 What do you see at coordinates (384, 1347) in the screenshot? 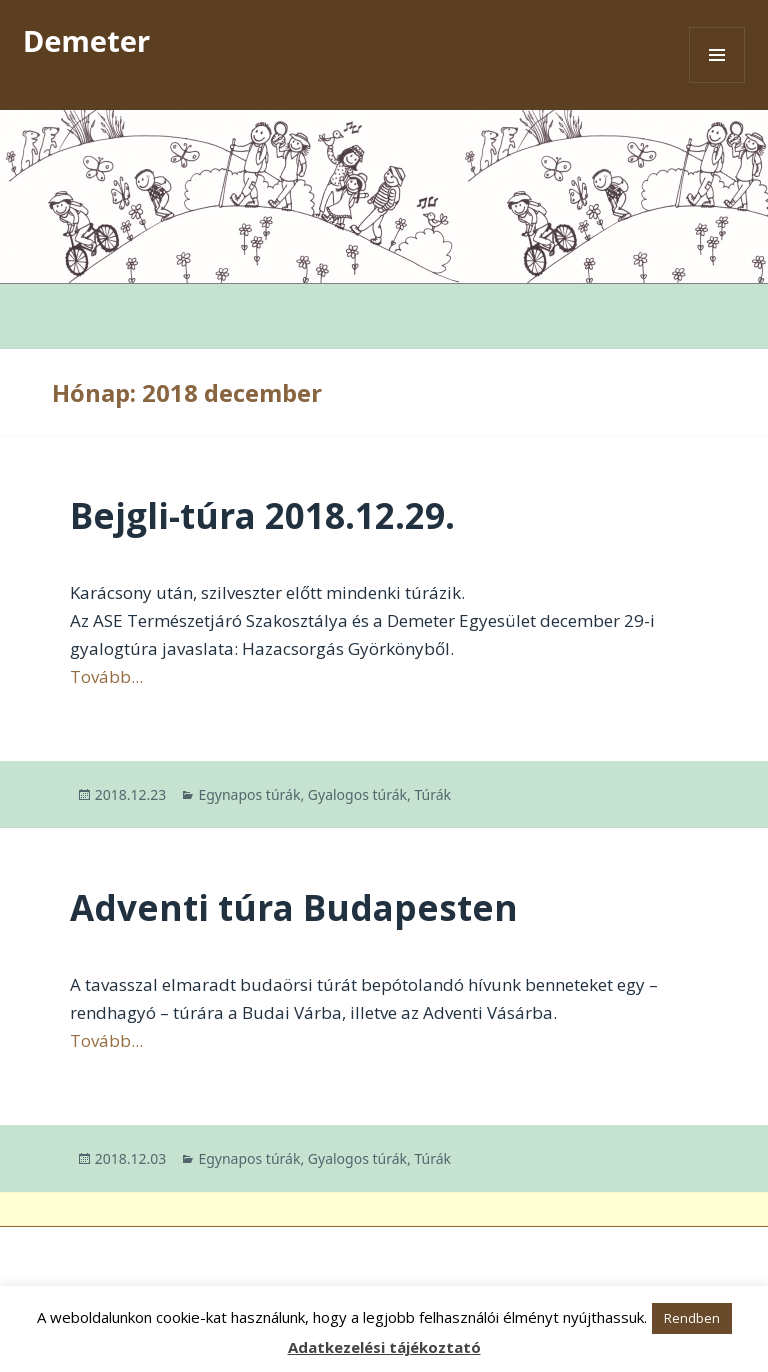
I see `Adatkezelési tájékoztató` at bounding box center [384, 1347].